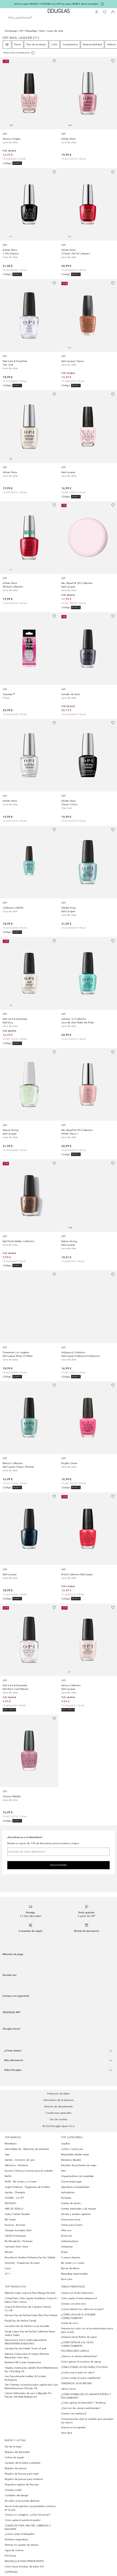 Image resolution: width=117 pixels, height=2576 pixels. What do you see at coordinates (58, 1852) in the screenshot?
I see `[Dirección de correo electrónico]` at bounding box center [58, 1852].